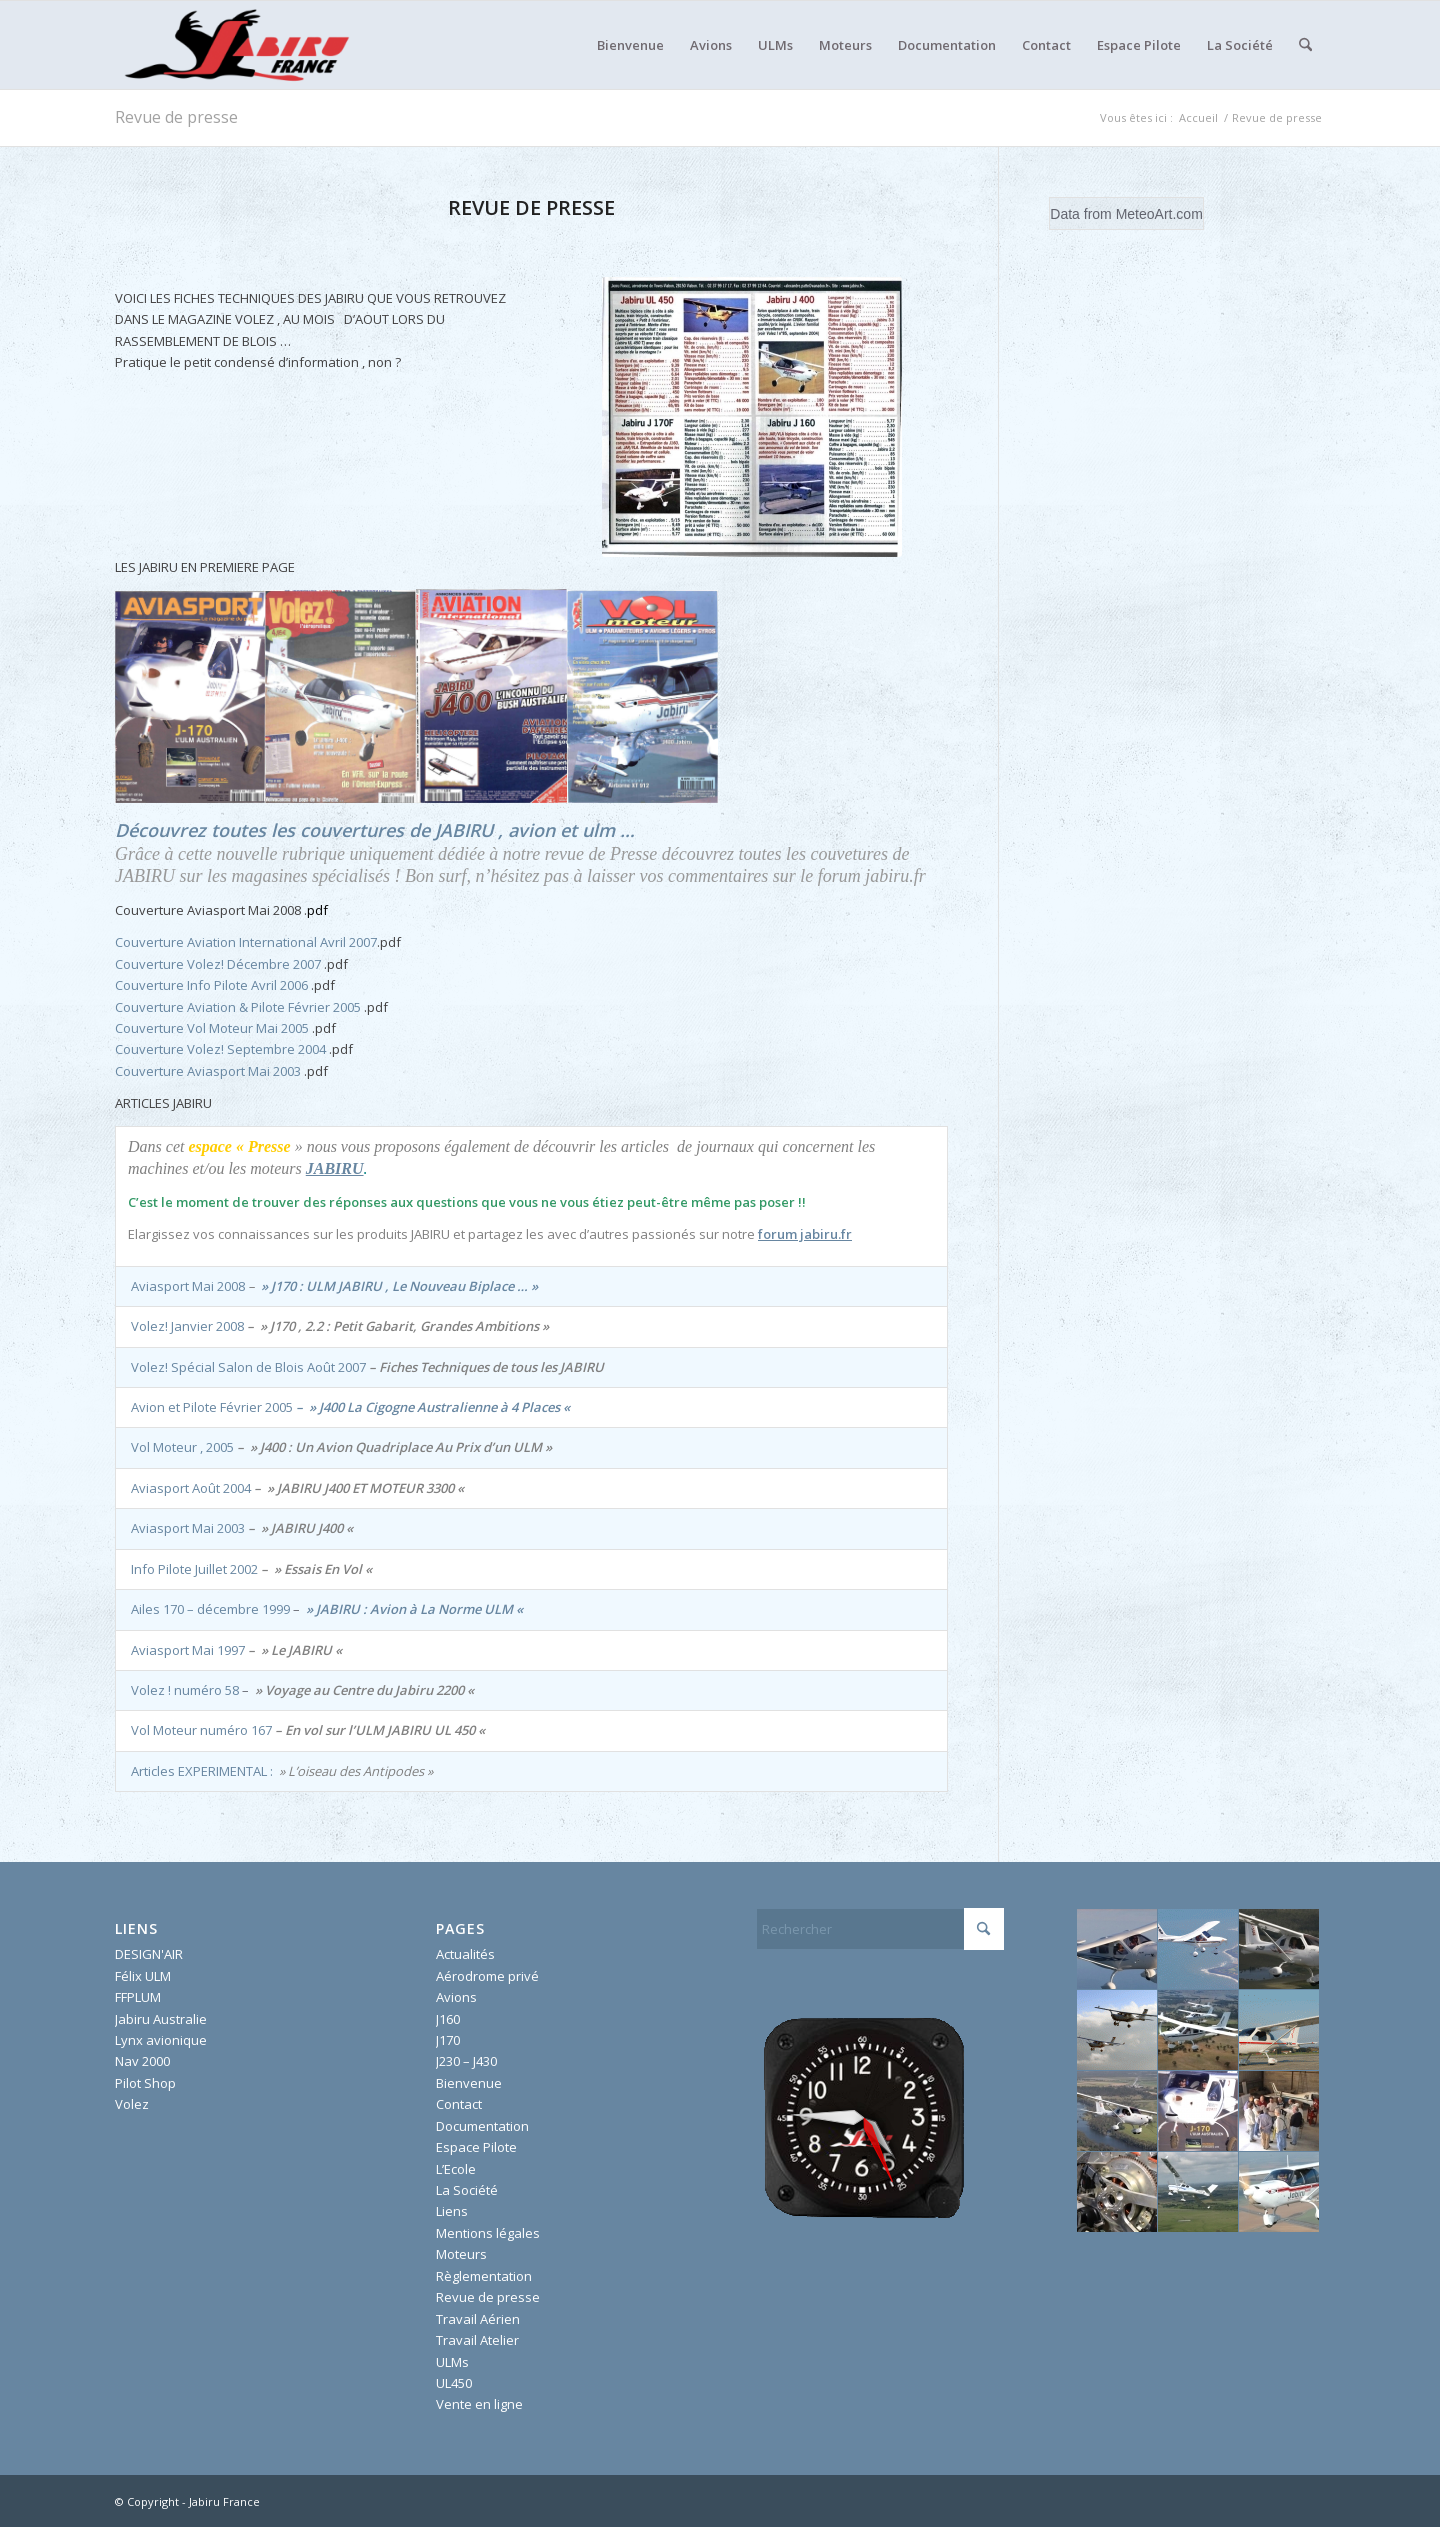 Image resolution: width=1440 pixels, height=2527 pixels. I want to click on [Rechercher], so click(1305, 45).